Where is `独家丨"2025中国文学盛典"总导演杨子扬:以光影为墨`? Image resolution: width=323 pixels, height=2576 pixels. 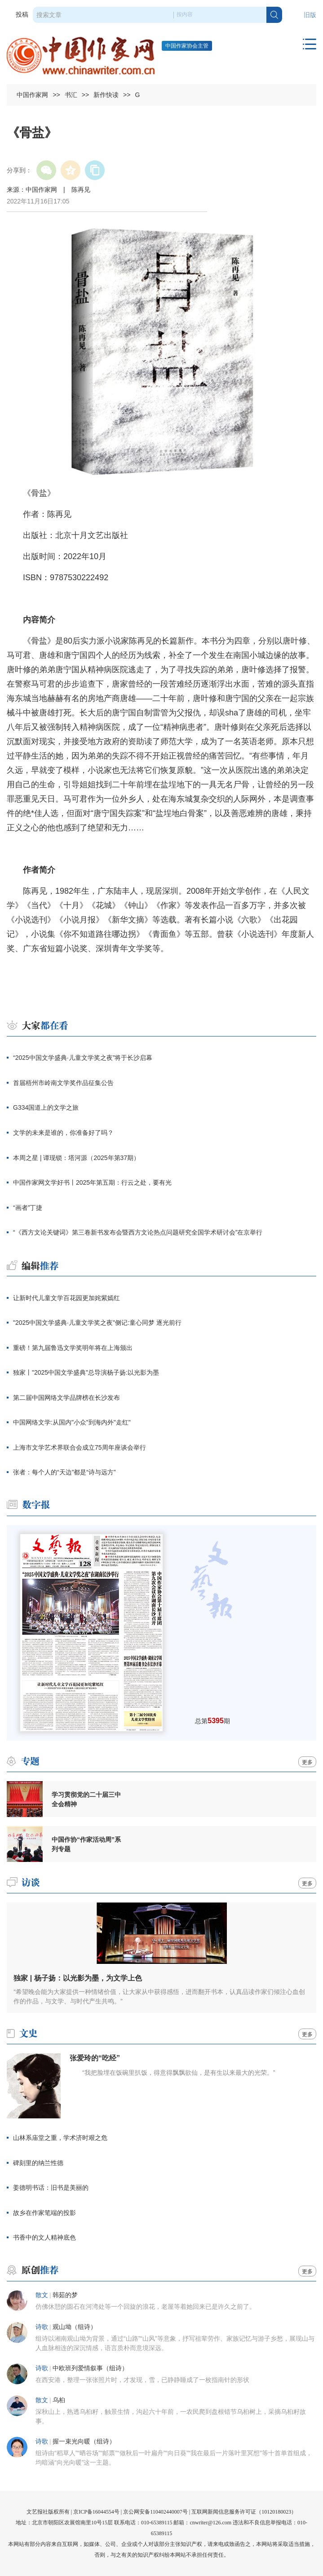 独家丨"2025中国文学盛典"总导演杨子扬:以光影为墨 is located at coordinates (86, 1372).